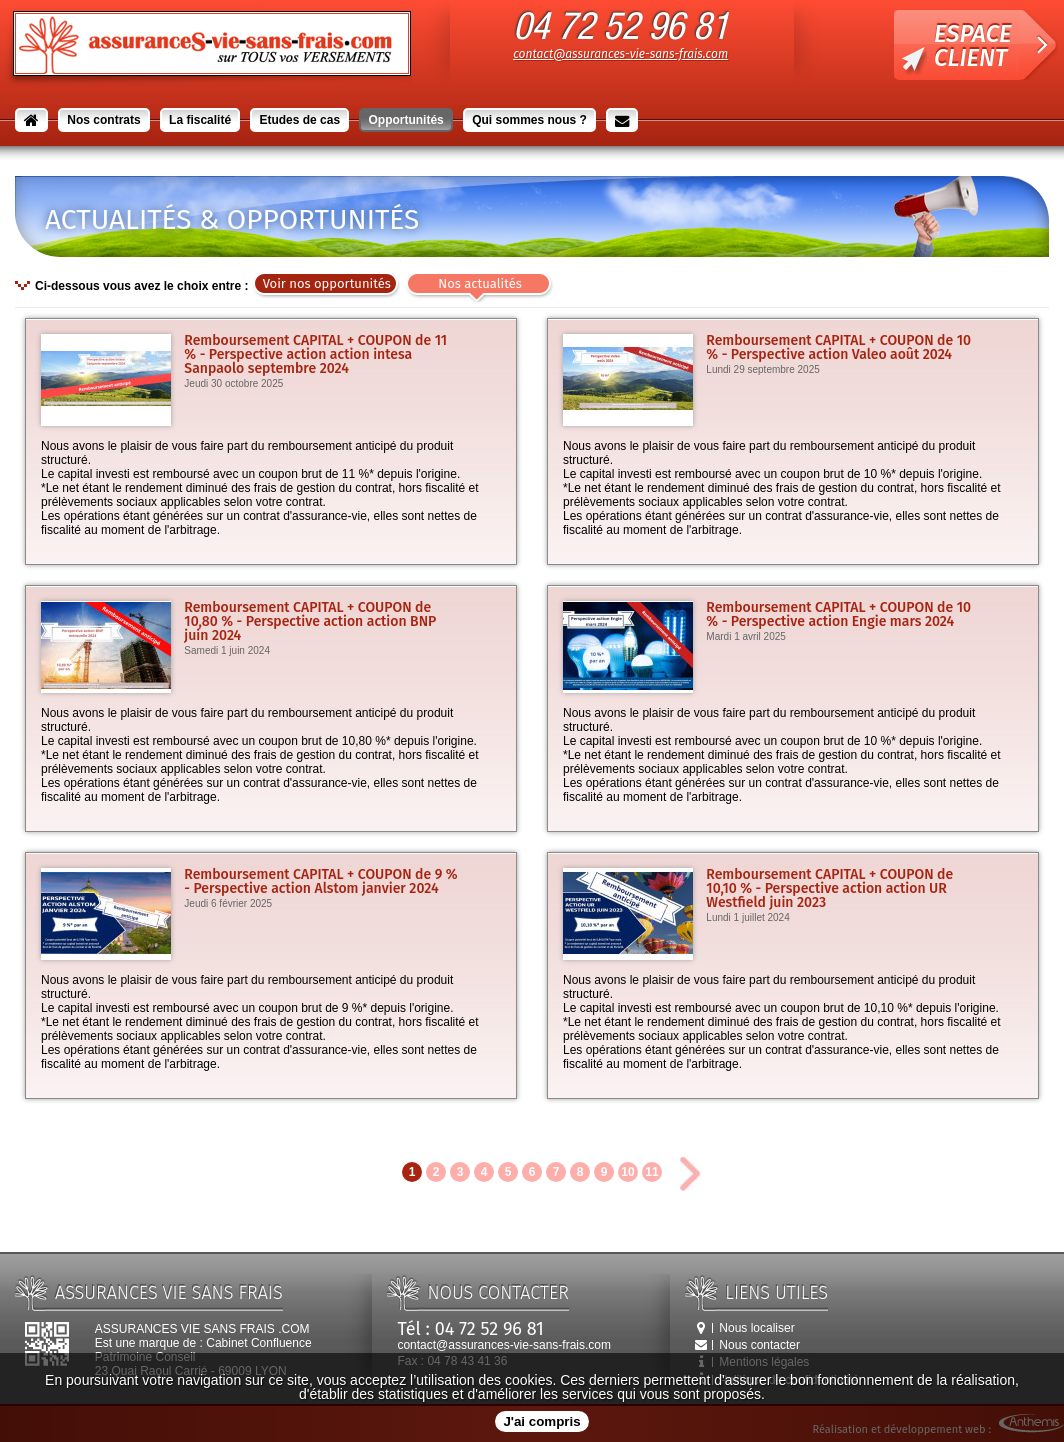  What do you see at coordinates (651, 1172) in the screenshot?
I see `11` at bounding box center [651, 1172].